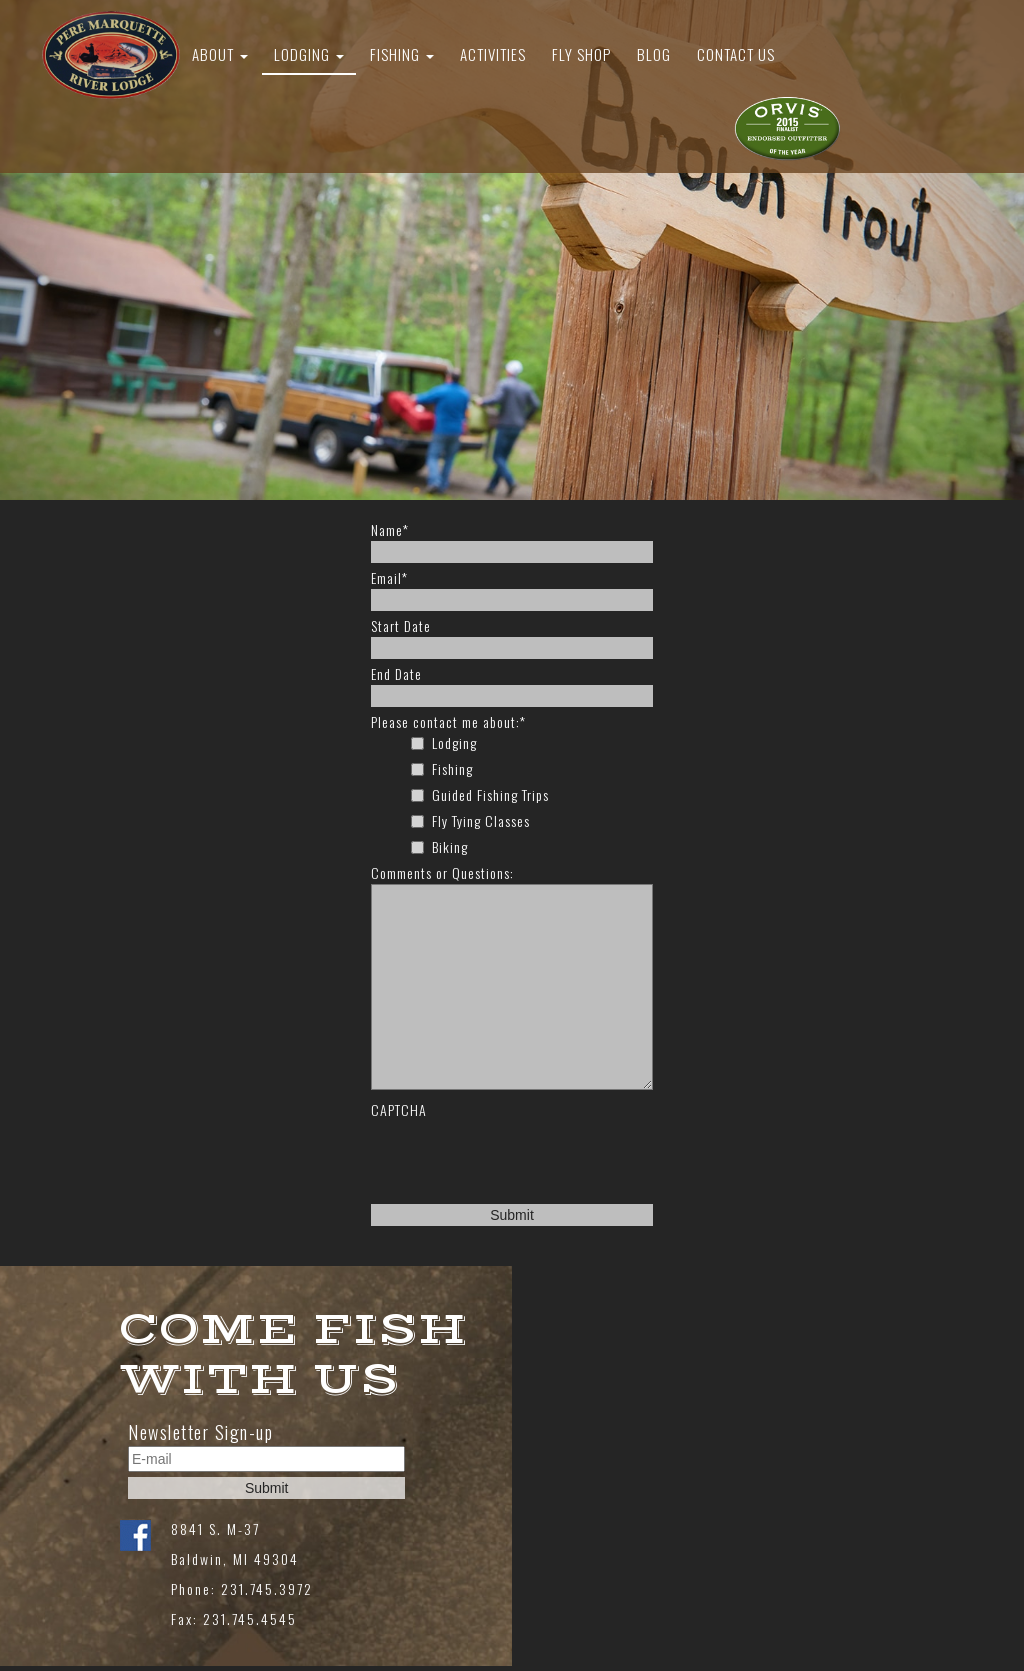  Describe the element at coordinates (402, 54) in the screenshot. I see `Fishing` at that location.